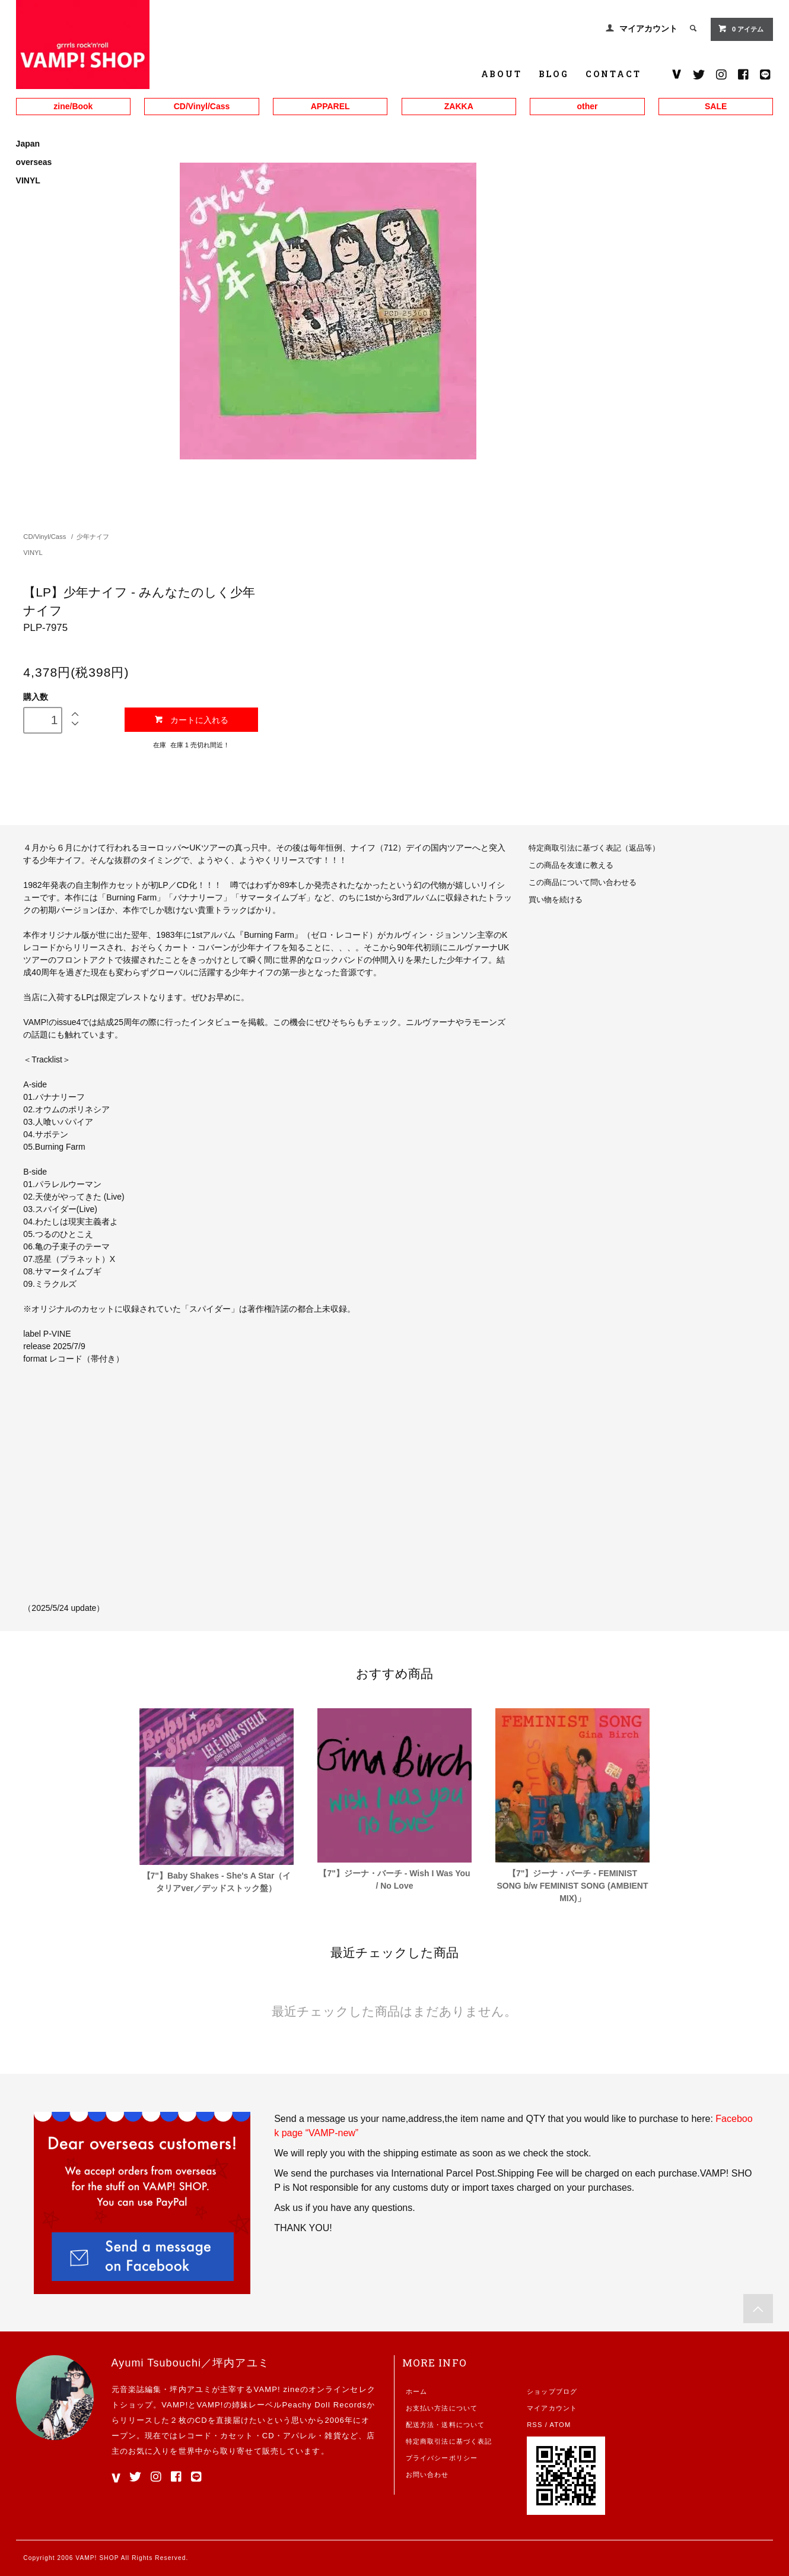 This screenshot has width=789, height=2576. I want to click on other, so click(587, 106).